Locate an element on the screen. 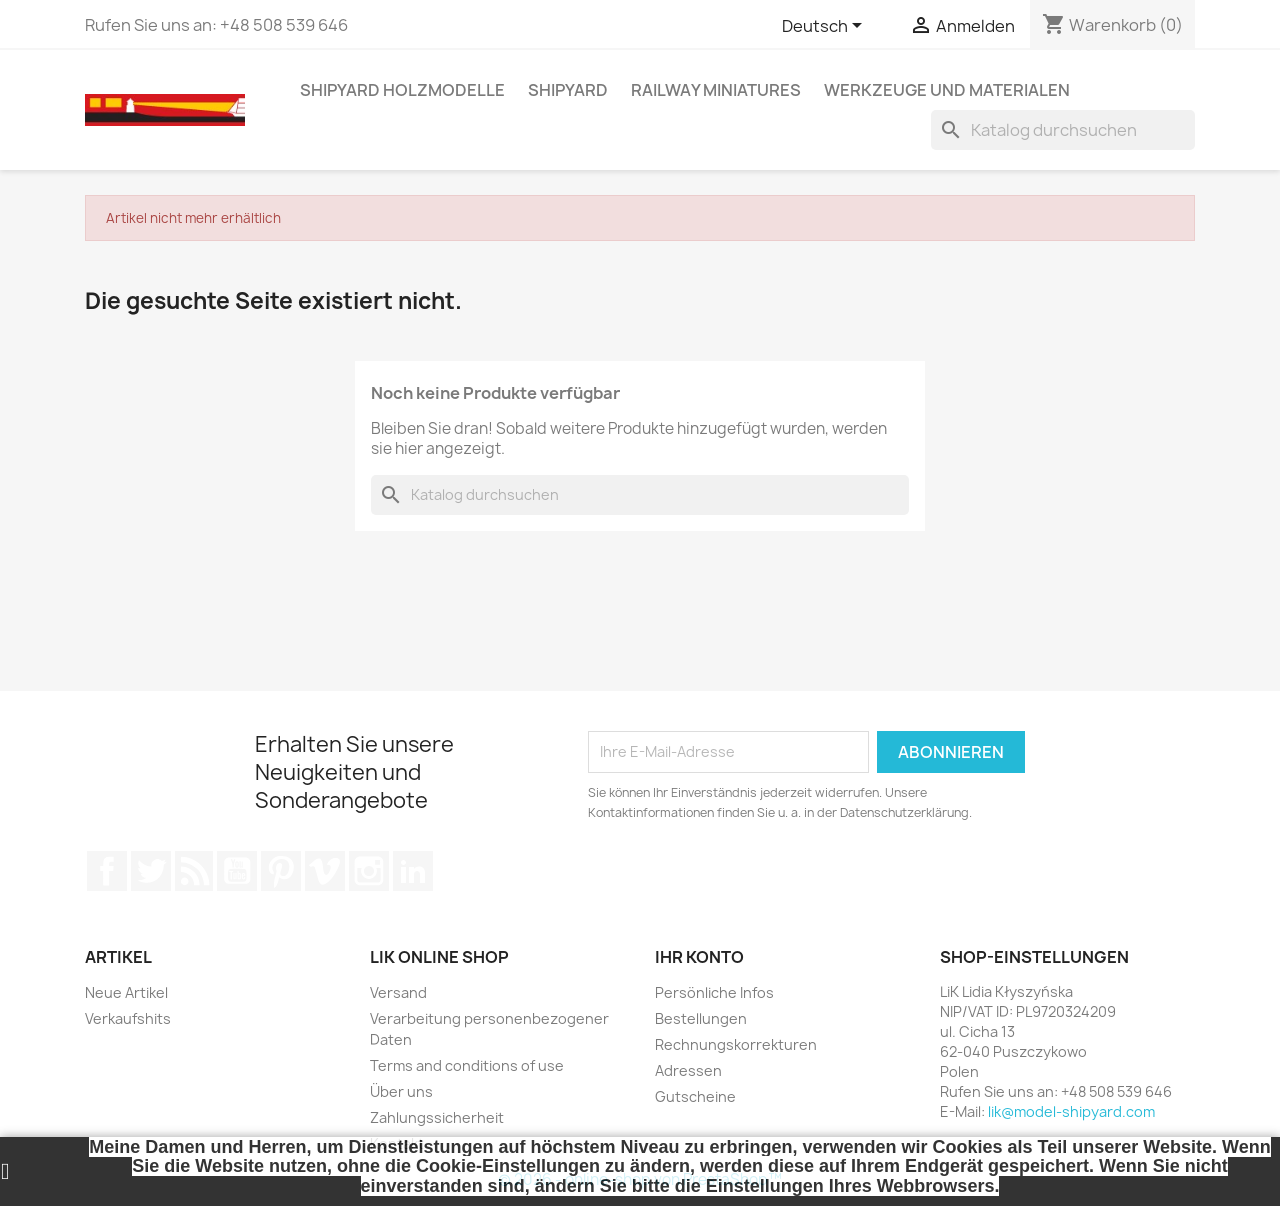 This screenshot has height=1206, width=1280. Zahlungssicherheit is located at coordinates (437, 1117).